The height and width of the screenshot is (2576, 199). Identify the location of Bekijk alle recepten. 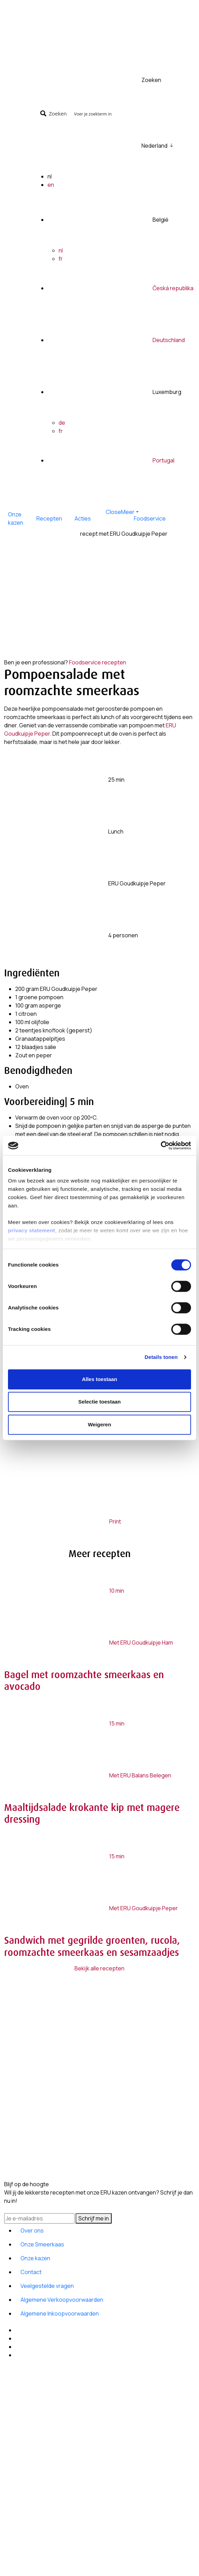
(99, 1968).